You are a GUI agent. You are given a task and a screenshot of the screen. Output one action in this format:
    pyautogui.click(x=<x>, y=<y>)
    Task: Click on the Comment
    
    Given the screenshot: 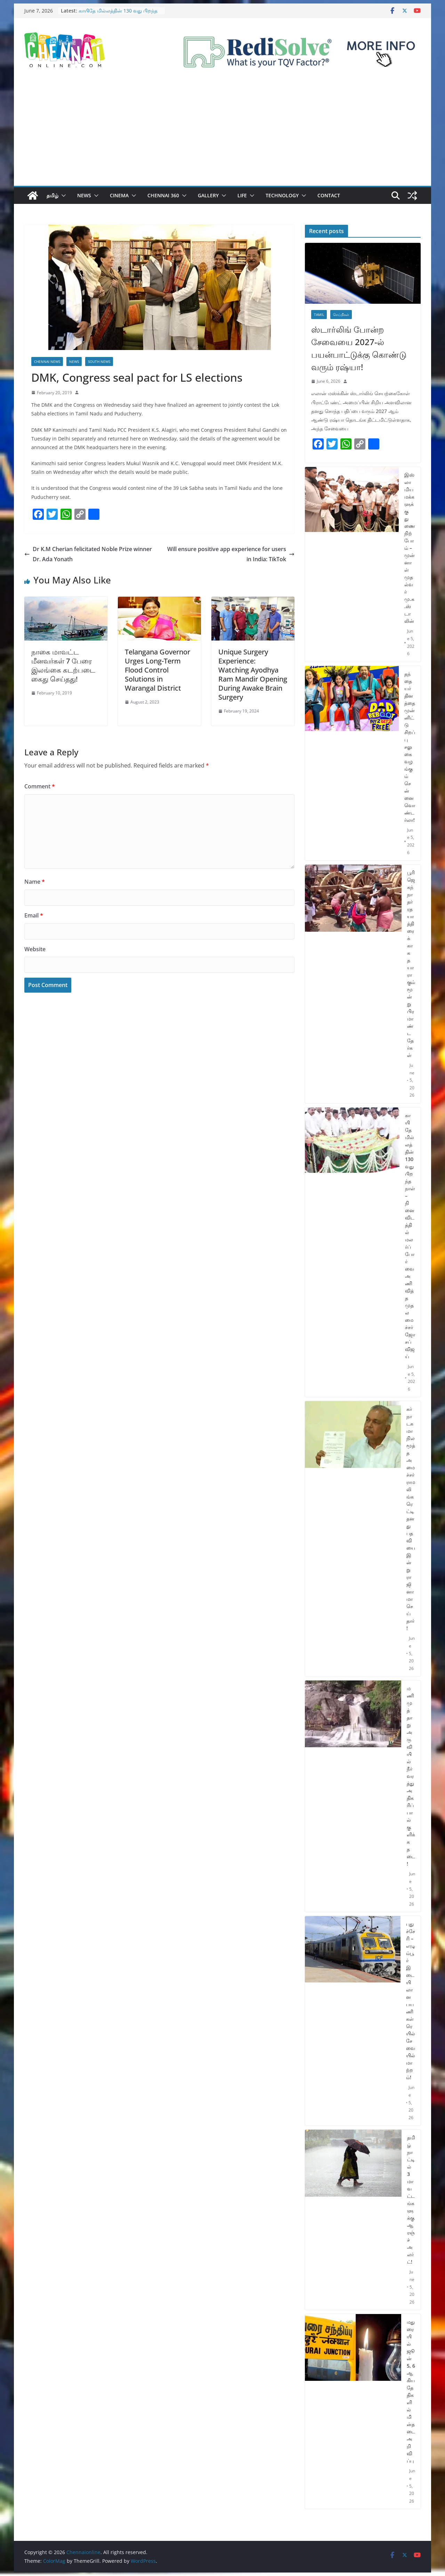 What is the action you would take?
    pyautogui.click(x=39, y=786)
    